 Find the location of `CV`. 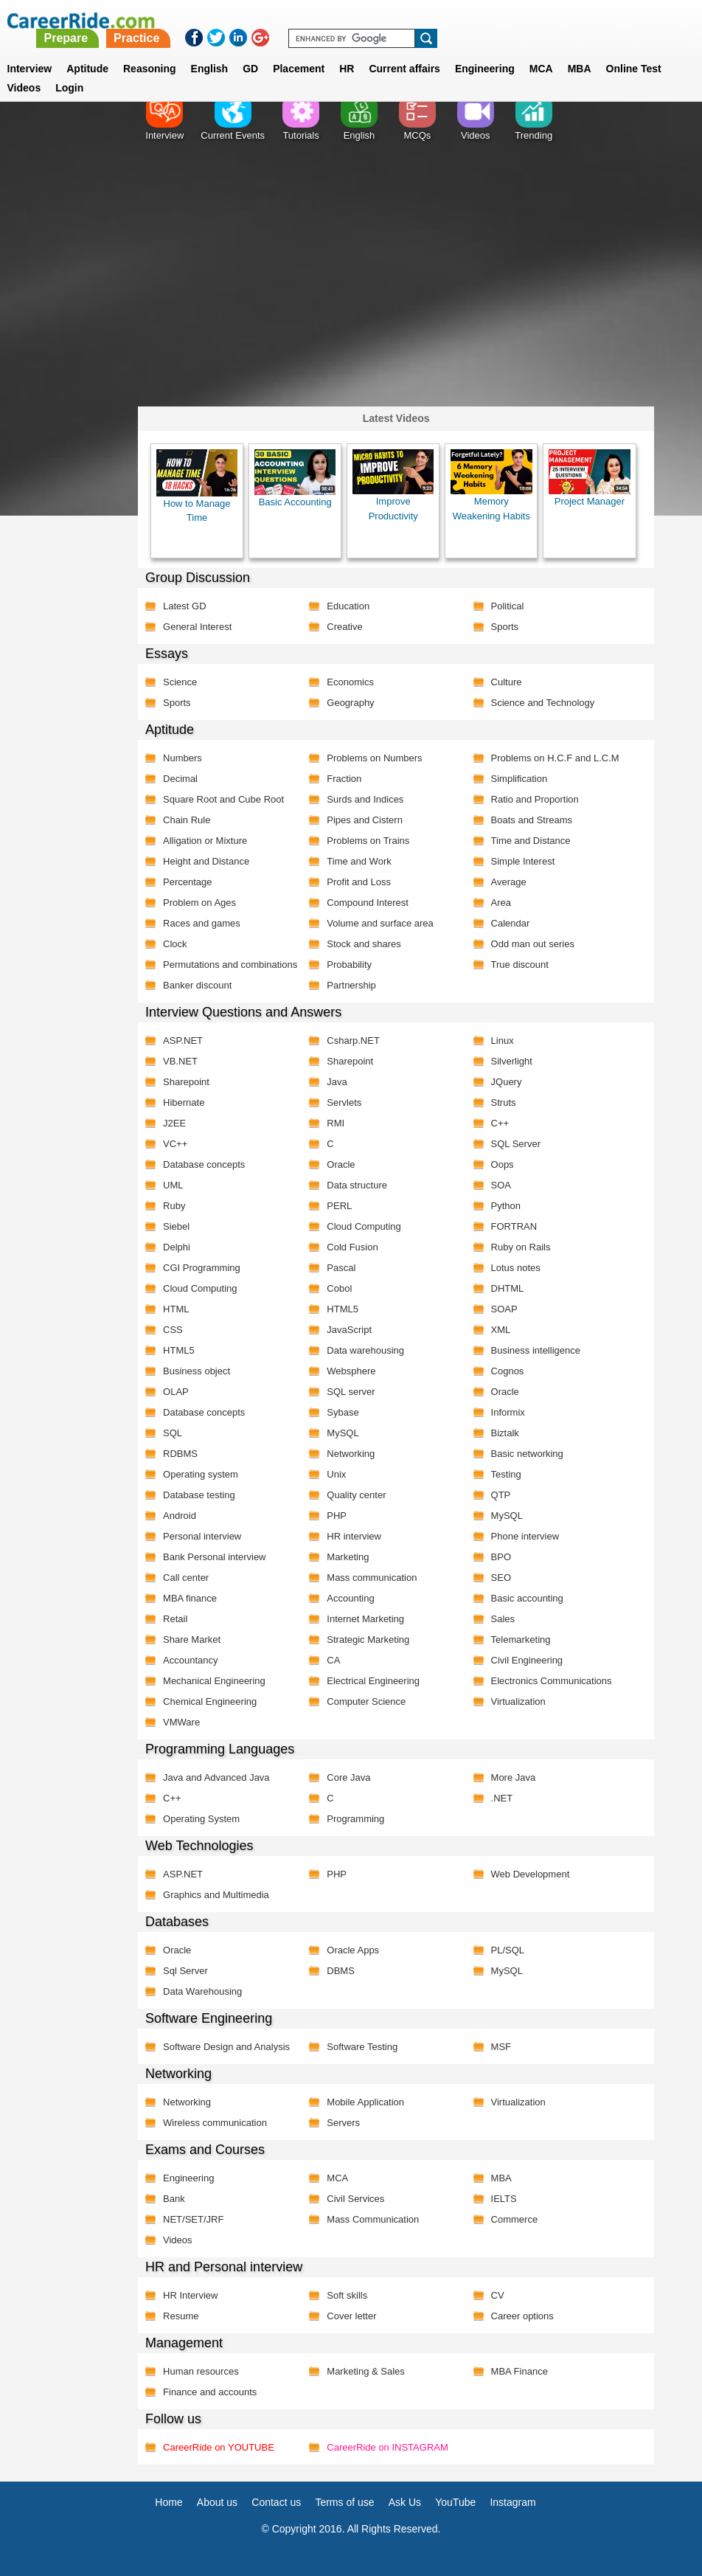

CV is located at coordinates (497, 2295).